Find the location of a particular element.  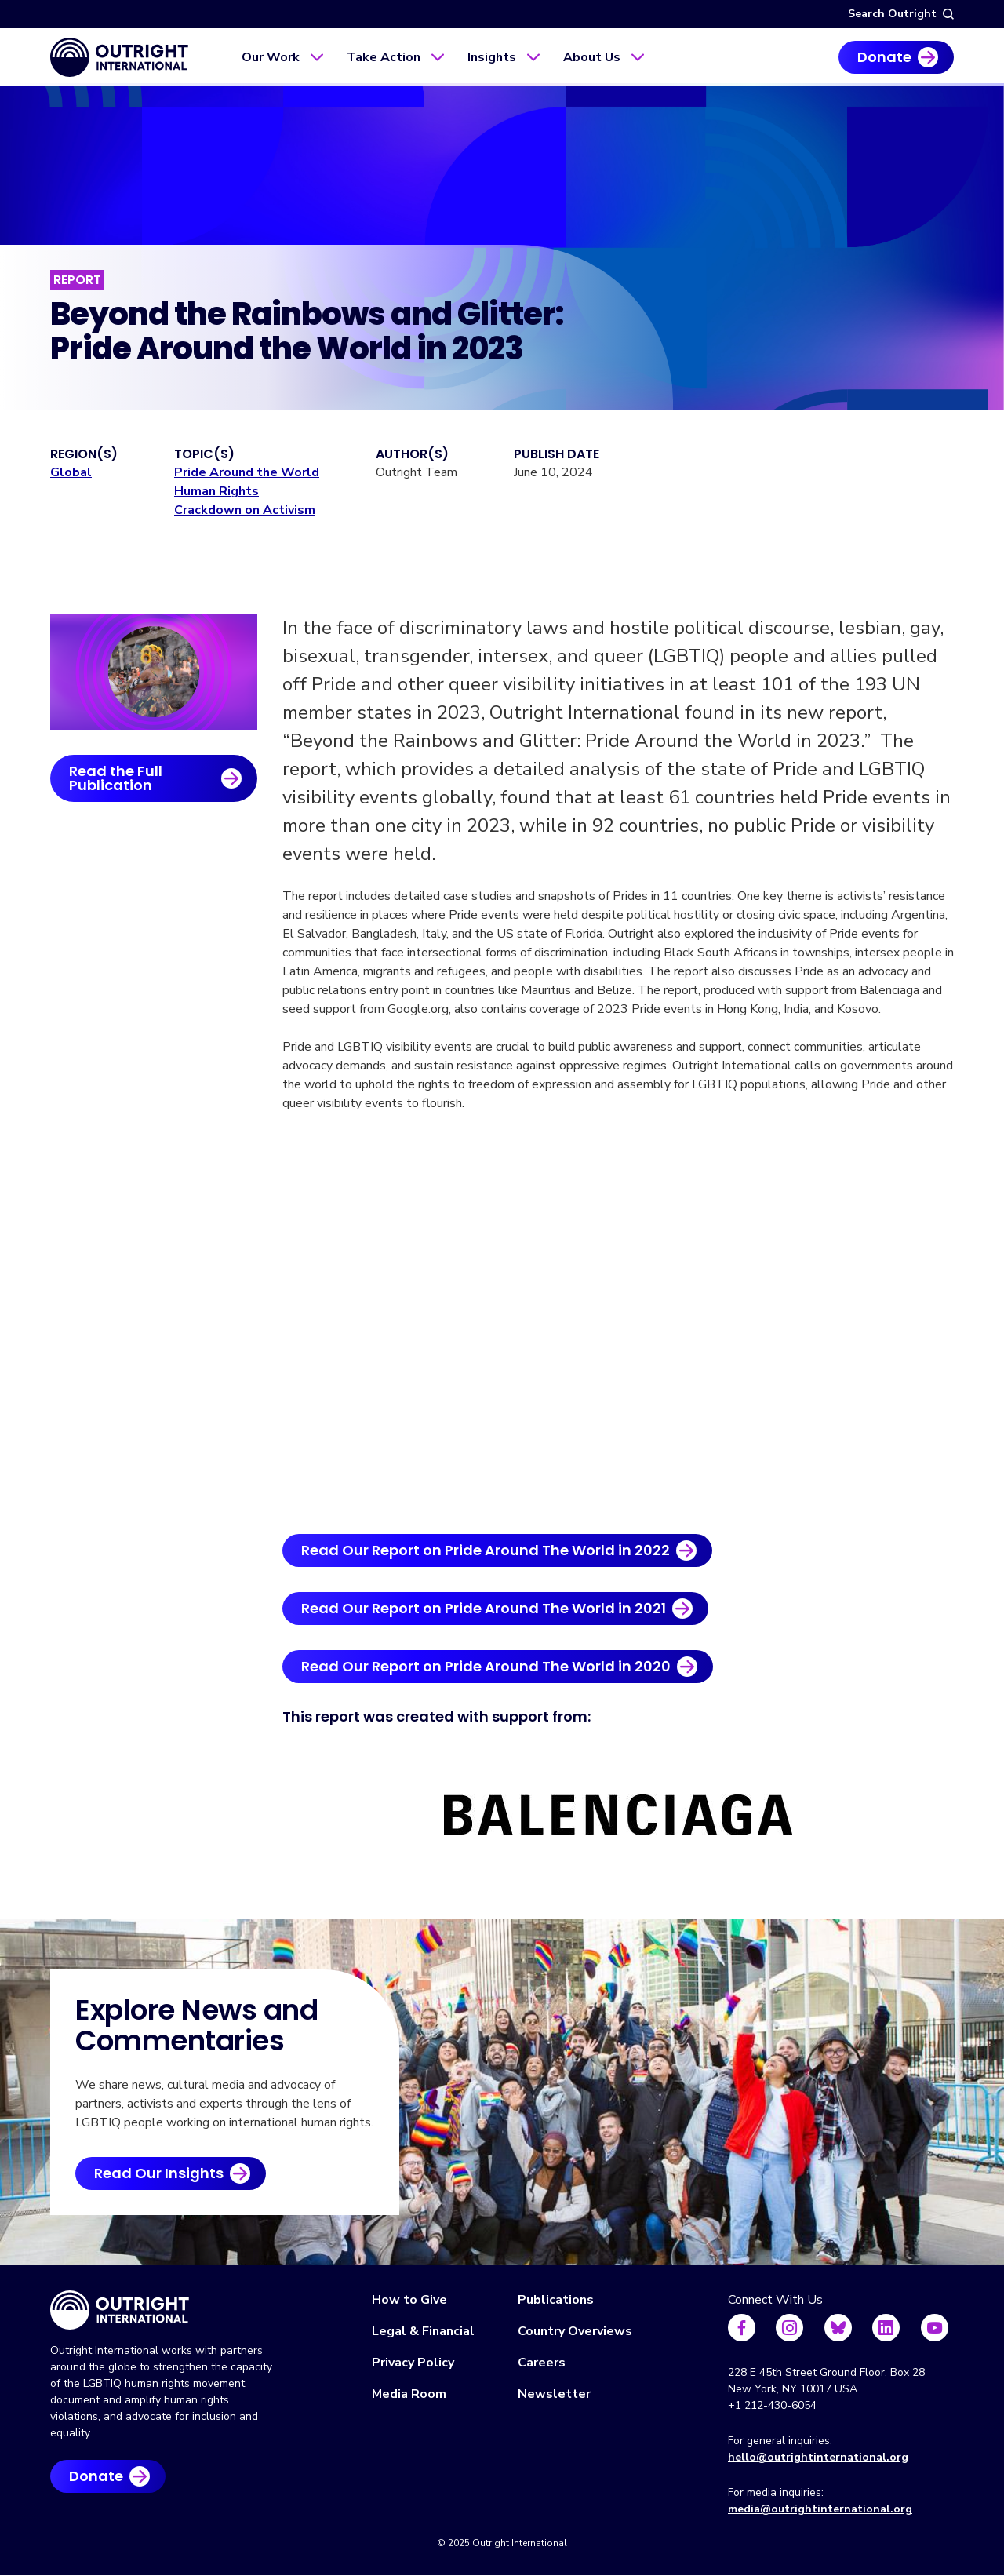

Legal & Financial is located at coordinates (423, 2331).